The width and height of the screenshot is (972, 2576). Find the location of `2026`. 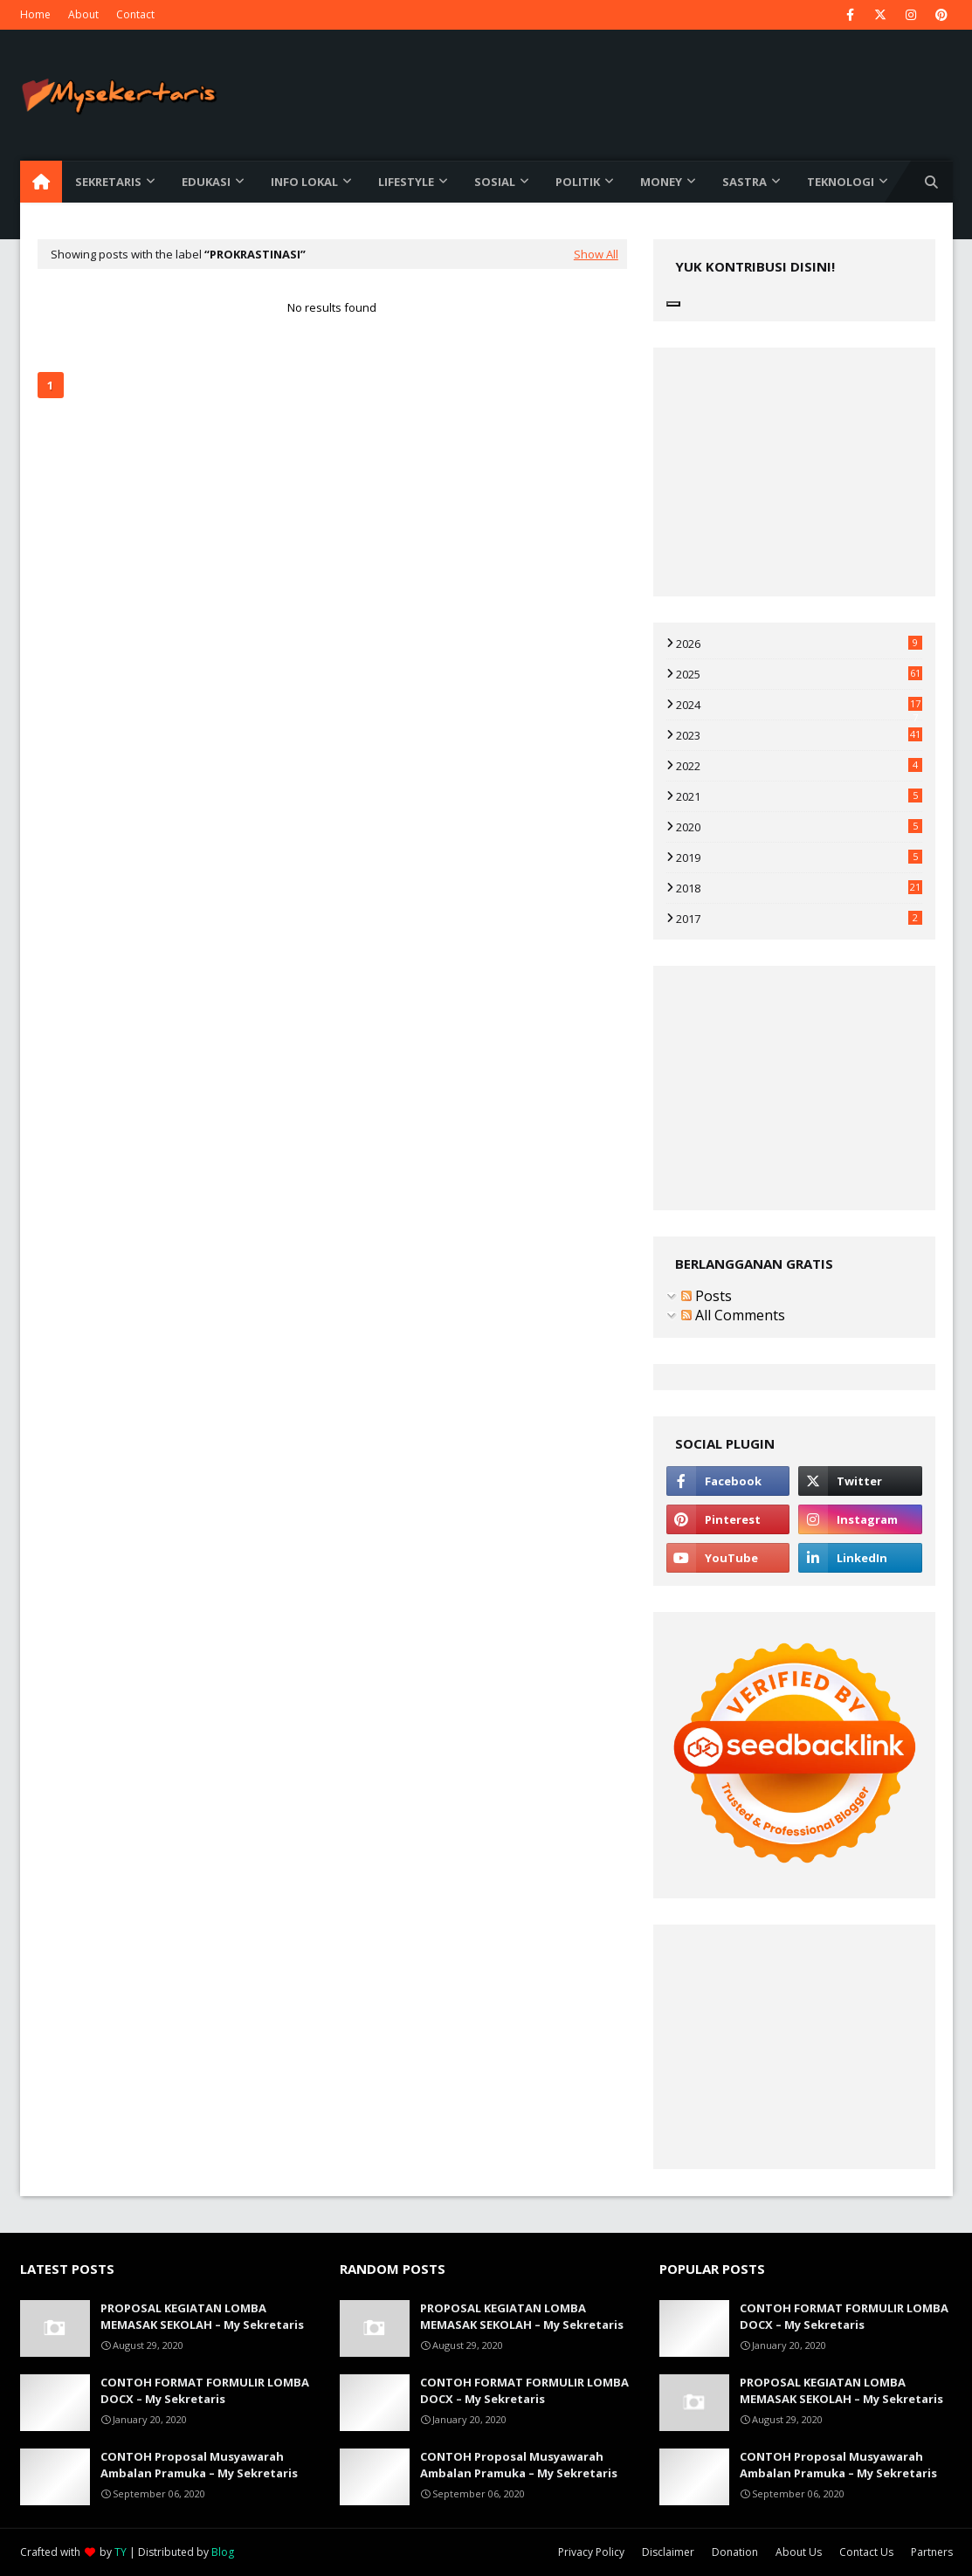

2026 is located at coordinates (799, 643).